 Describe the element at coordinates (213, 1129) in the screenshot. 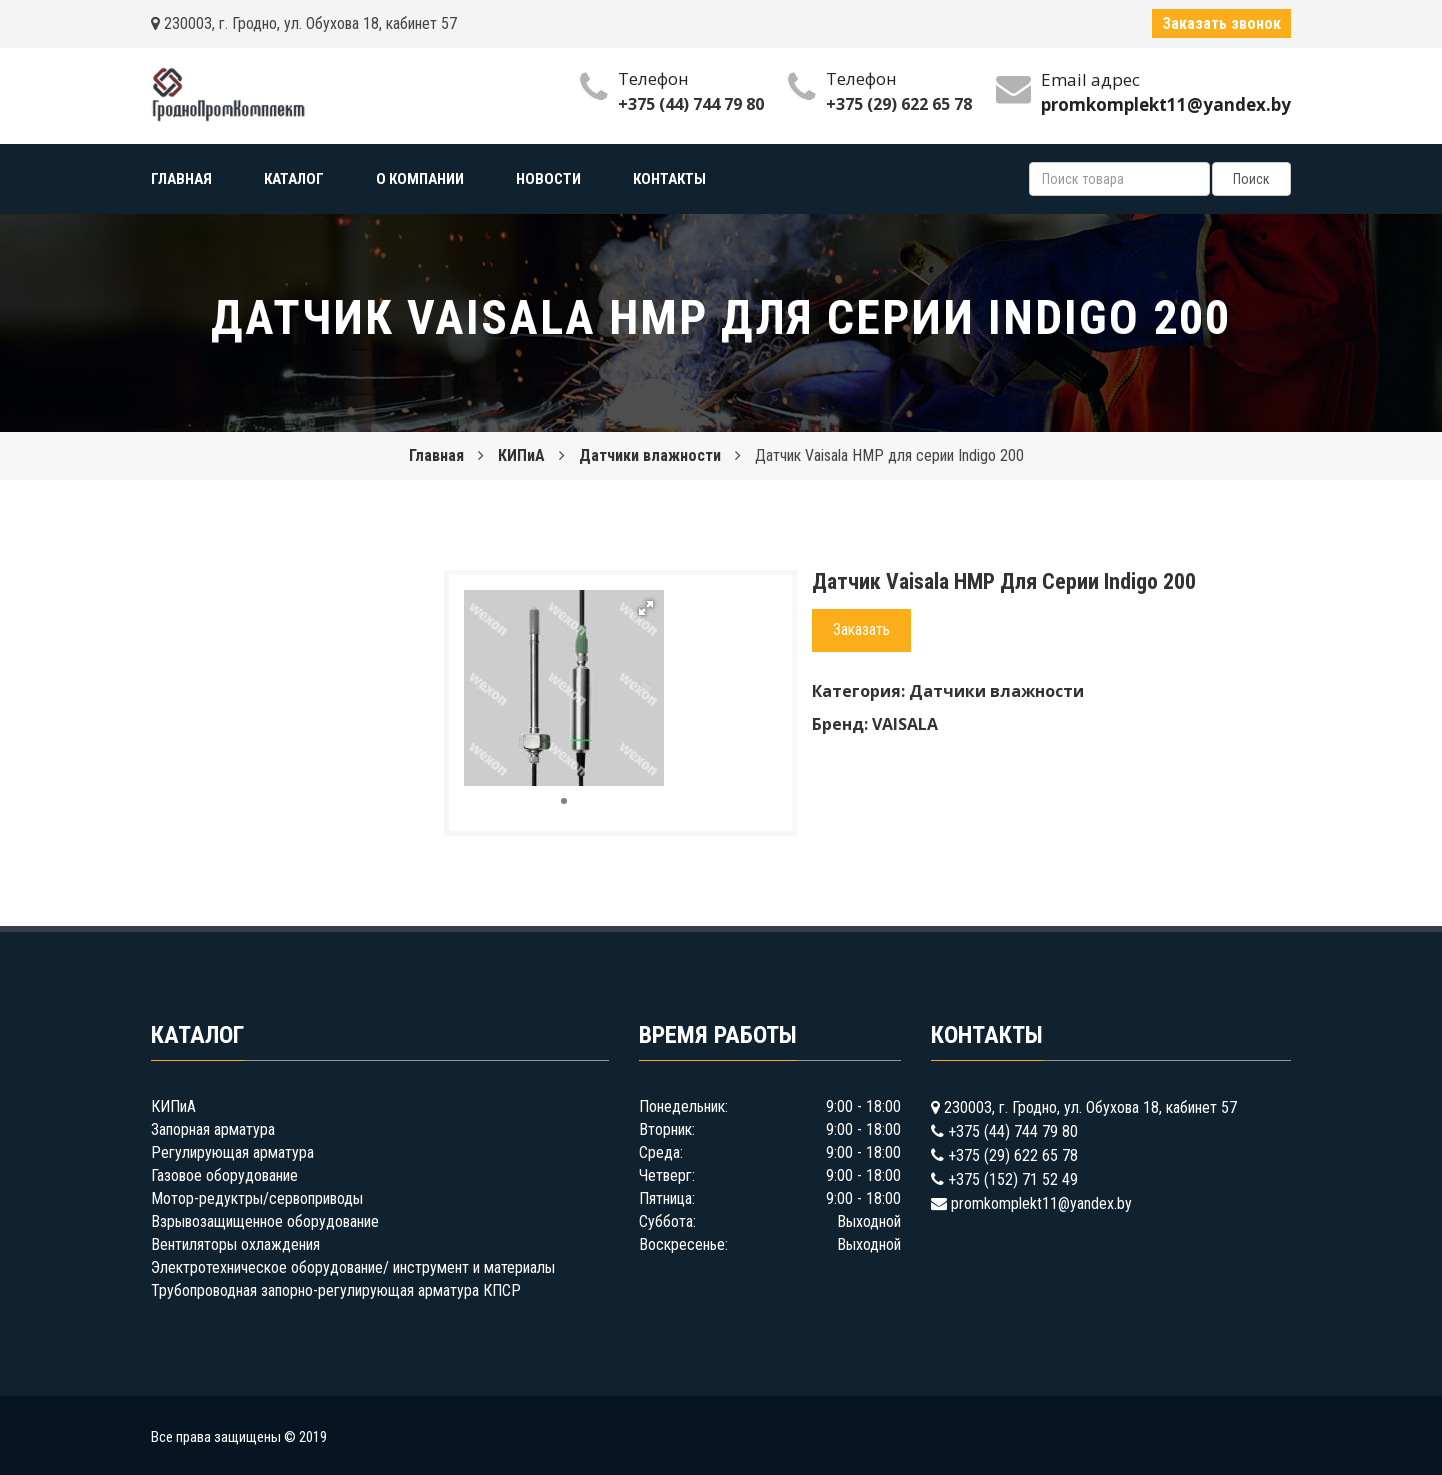

I see `Запорная арматура` at that location.